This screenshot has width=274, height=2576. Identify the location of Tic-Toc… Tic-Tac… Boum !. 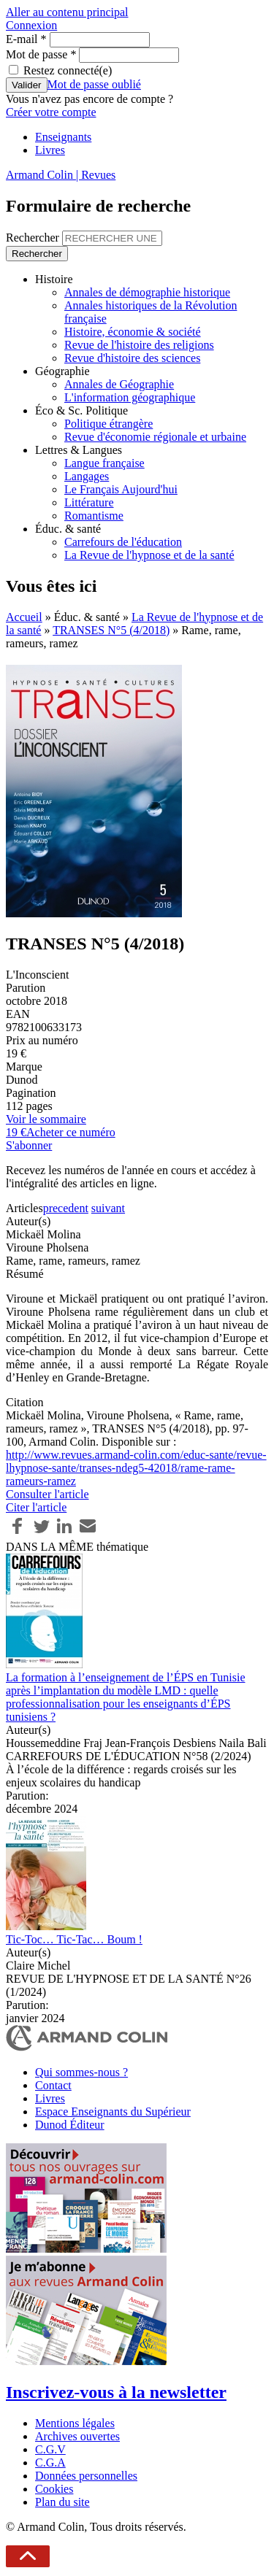
(74, 1939).